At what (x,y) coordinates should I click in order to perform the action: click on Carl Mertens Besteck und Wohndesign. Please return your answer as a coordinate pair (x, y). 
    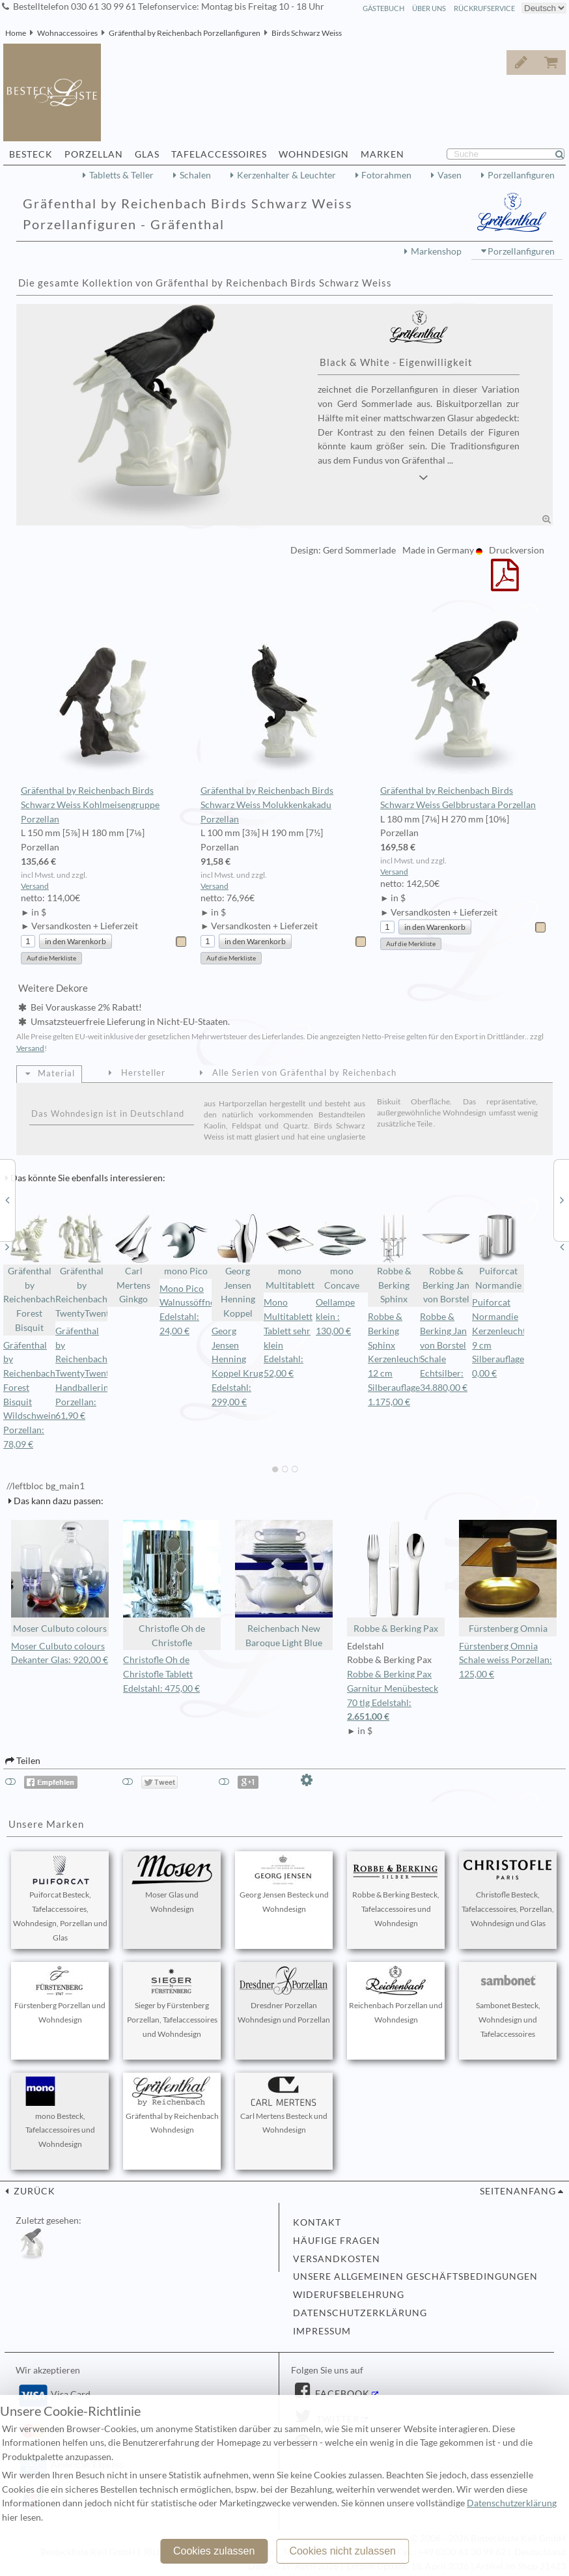
    Looking at the image, I should click on (284, 2106).